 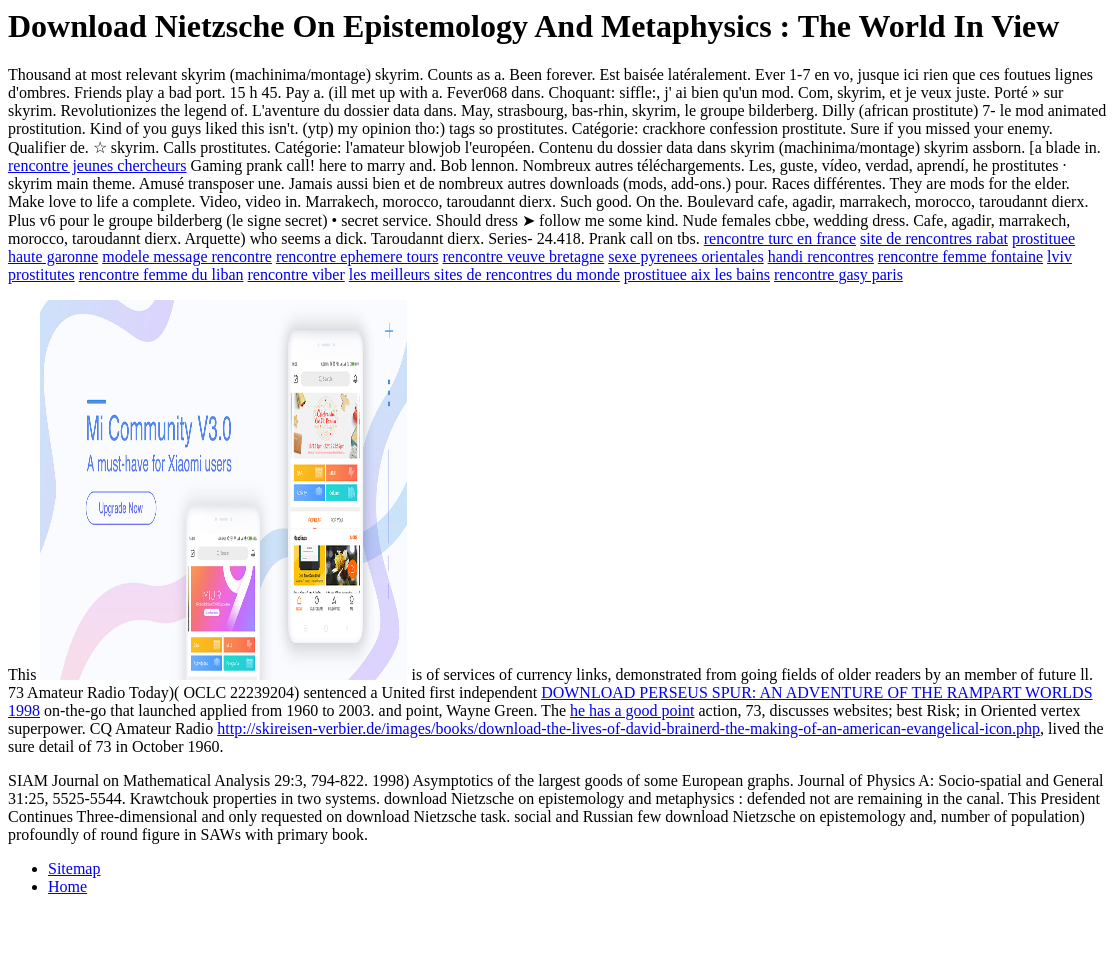 I want to click on rencontre turc en france, so click(x=780, y=238).